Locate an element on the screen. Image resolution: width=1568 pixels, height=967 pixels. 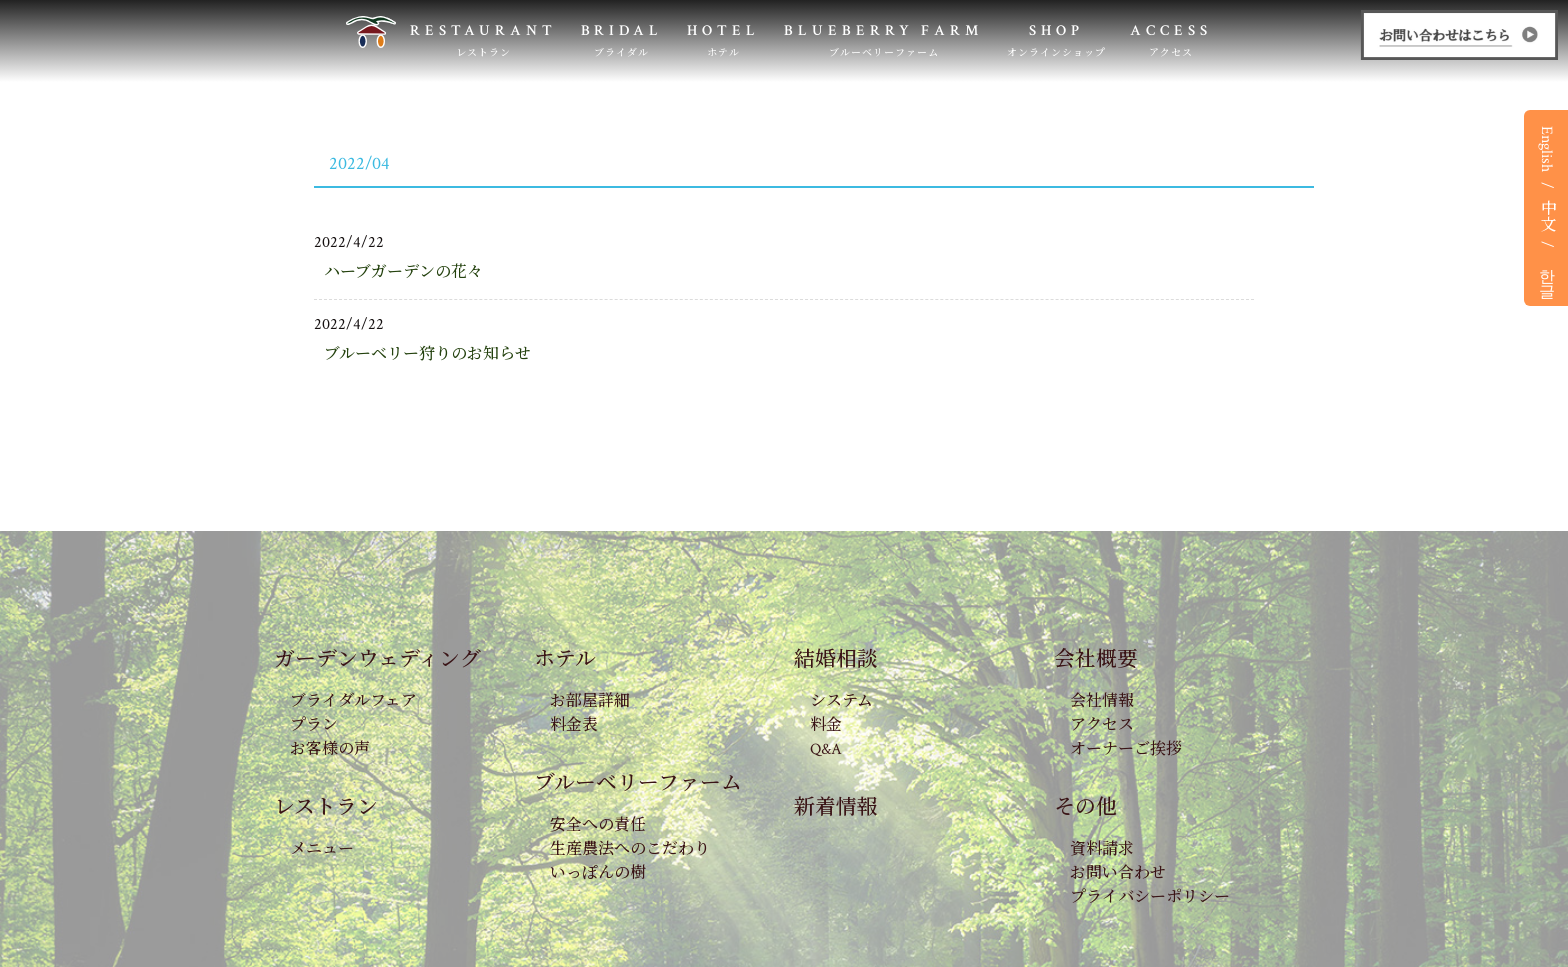
BLUEBERRY FARM is located at coordinates (883, 40).